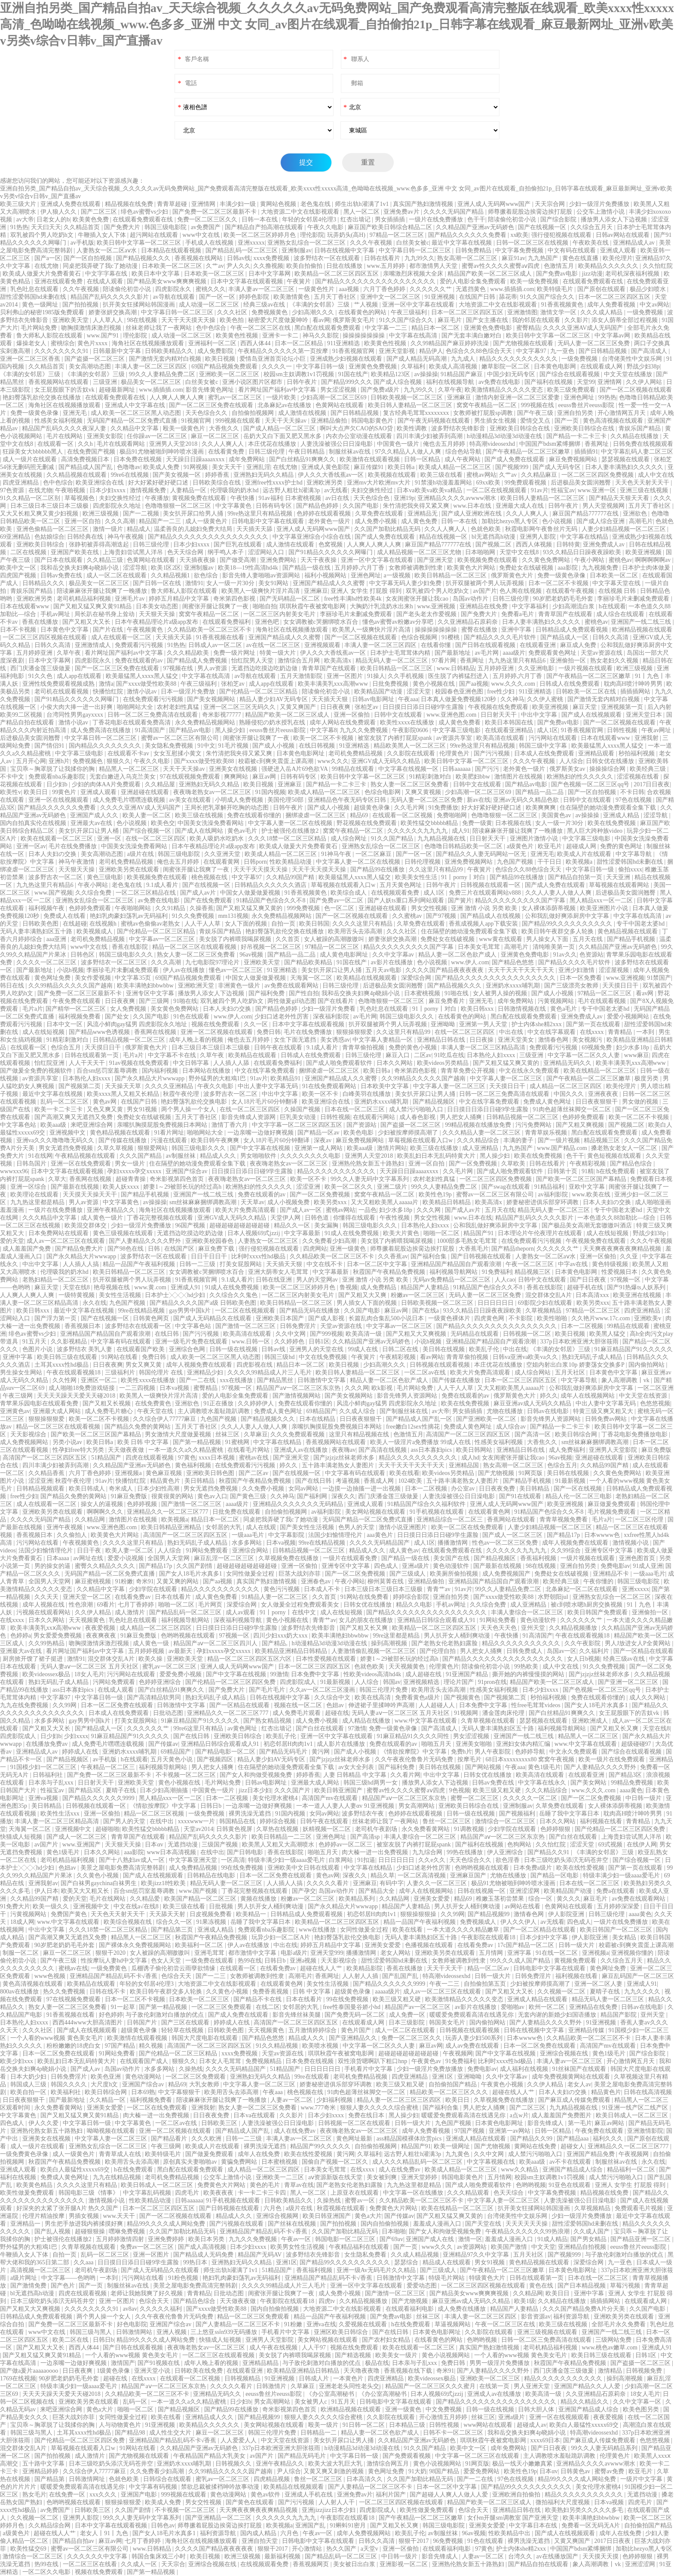  I want to click on 理伦影院, so click(312, 235).